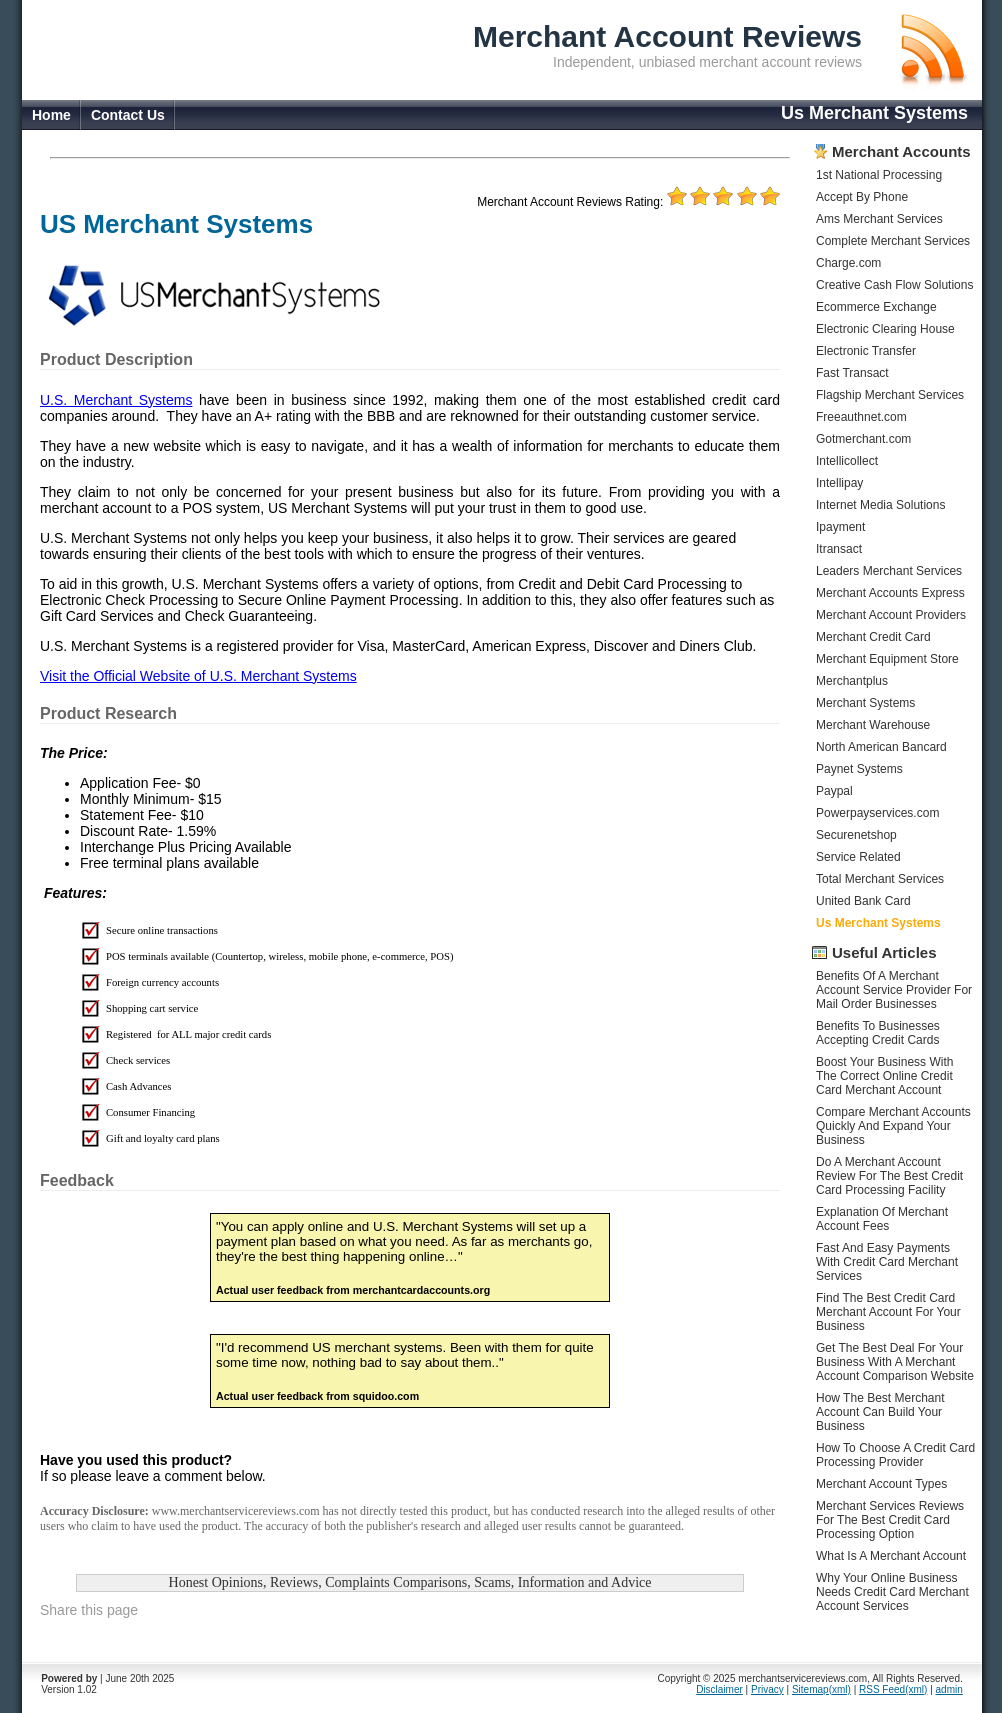  What do you see at coordinates (821, 1689) in the screenshot?
I see `Sitemap(xml)` at bounding box center [821, 1689].